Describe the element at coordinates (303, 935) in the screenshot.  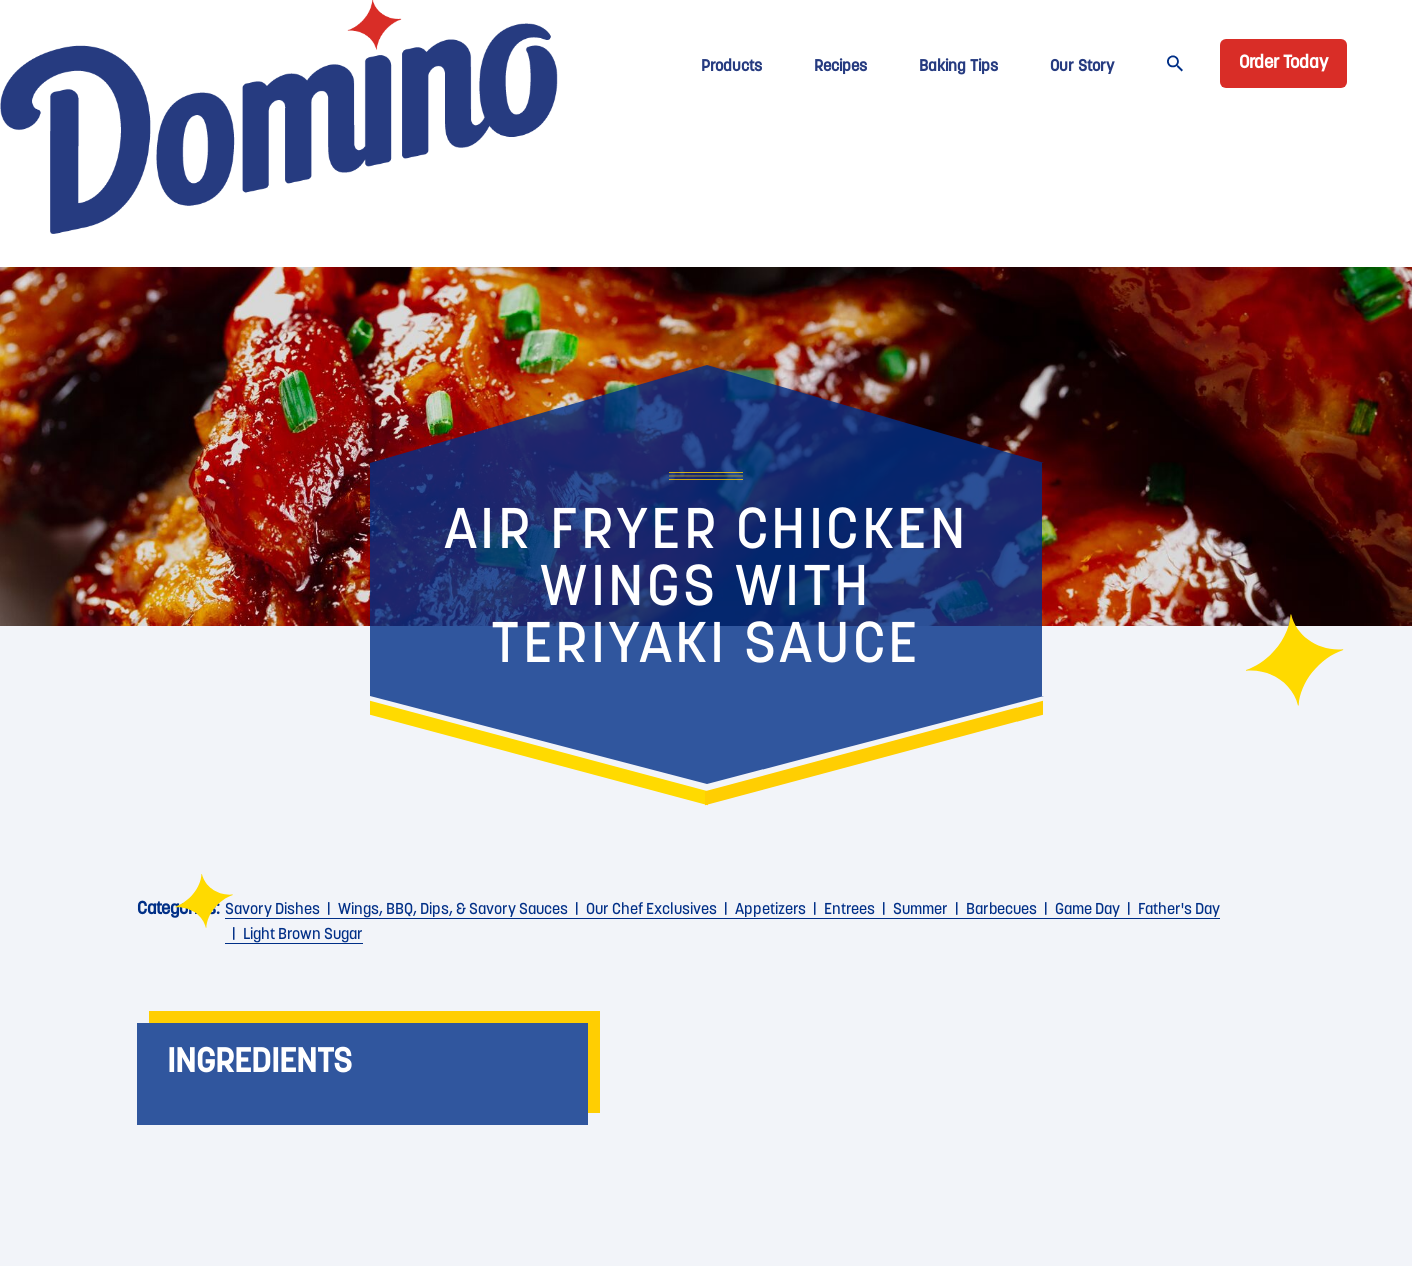
I see `Light Brown Sugar` at that location.